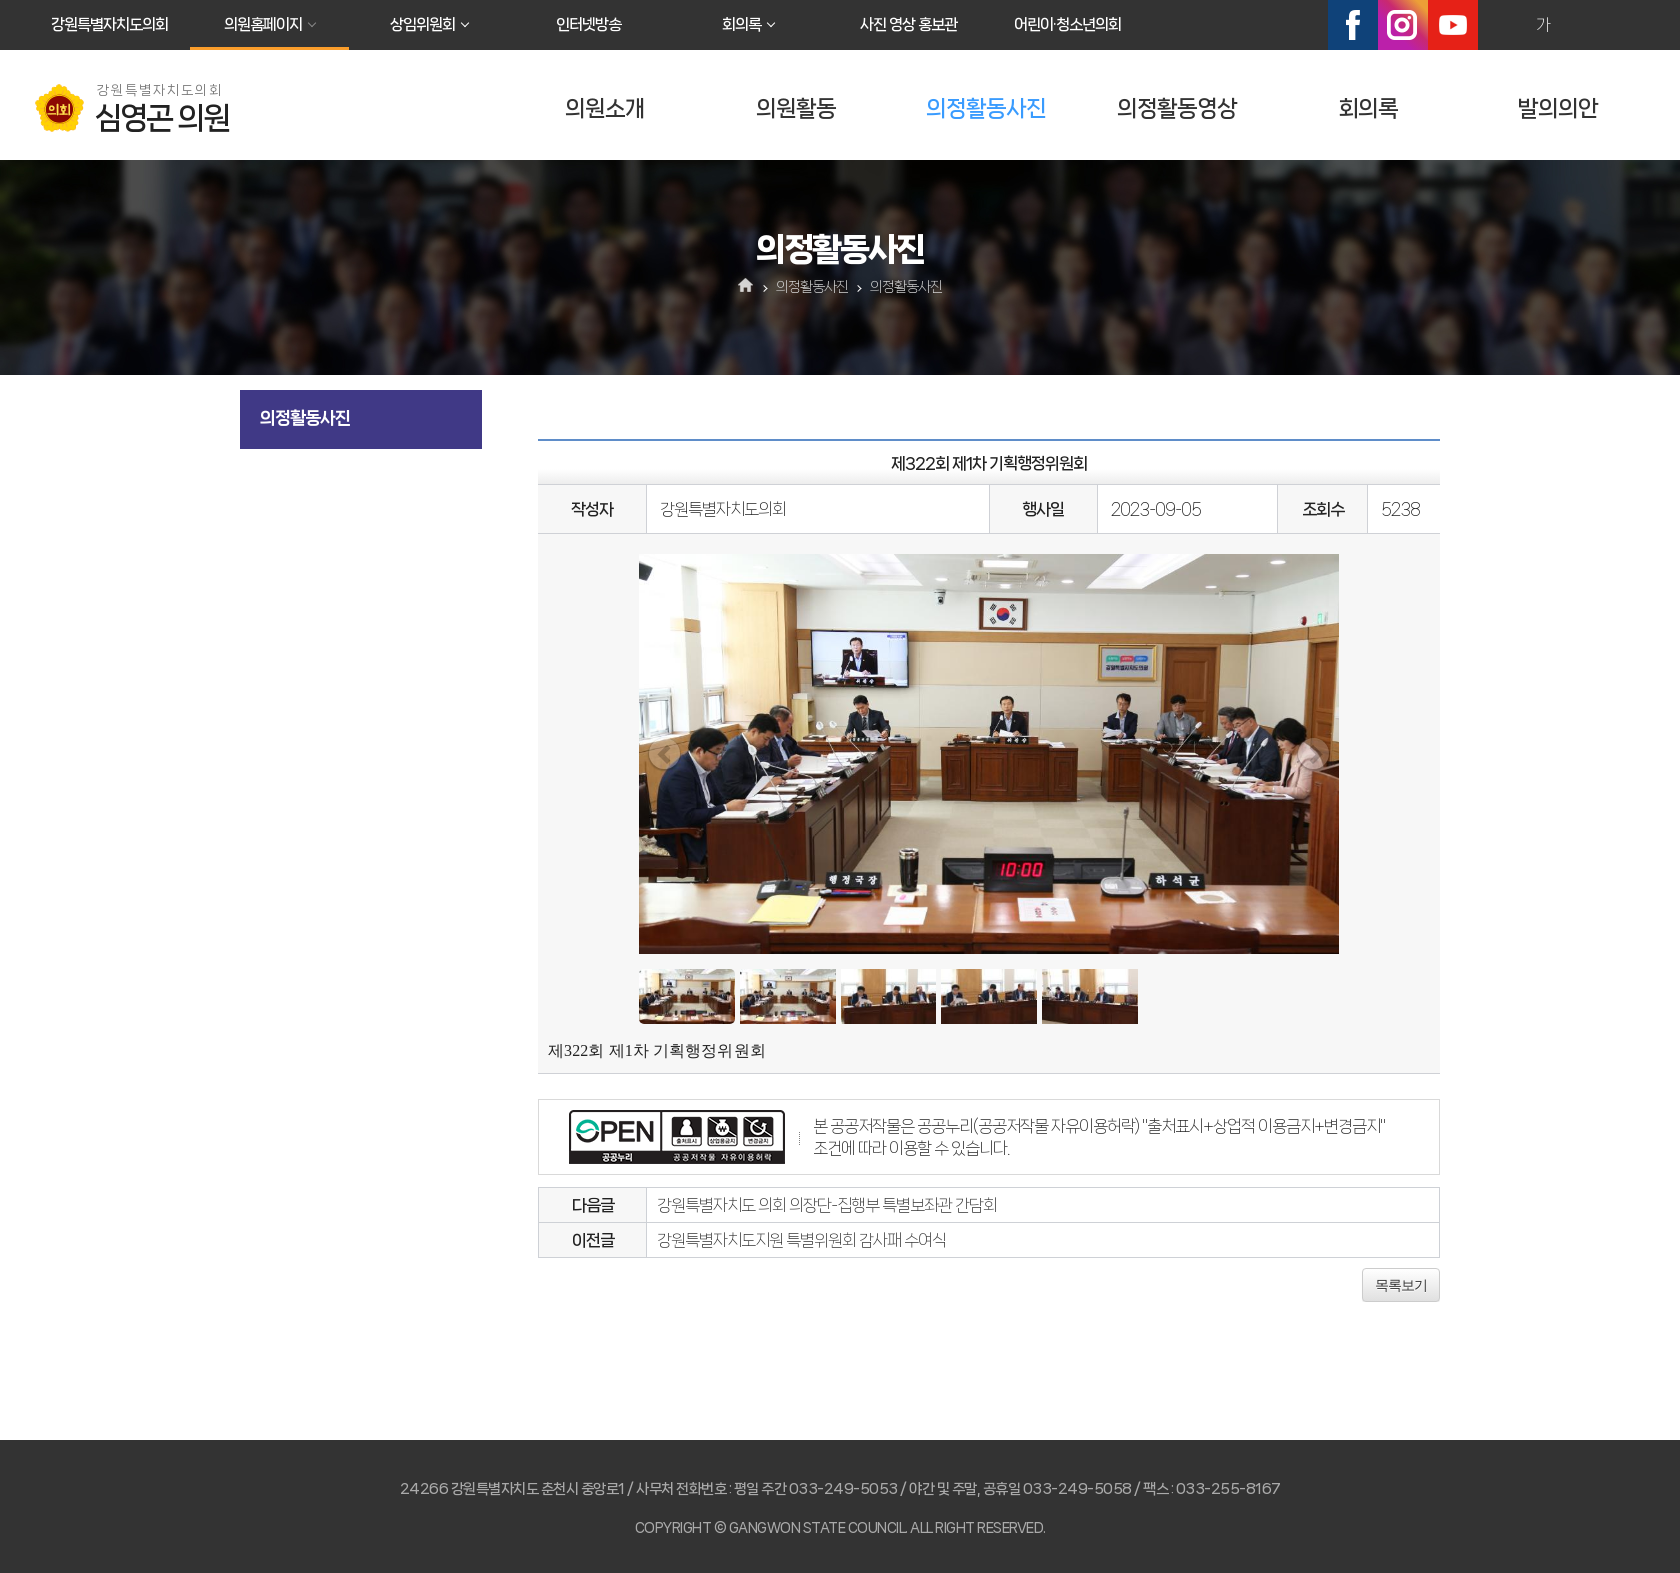 The image size is (1680, 1573). I want to click on 현재페이지 인쇄, so click(1629, 25).